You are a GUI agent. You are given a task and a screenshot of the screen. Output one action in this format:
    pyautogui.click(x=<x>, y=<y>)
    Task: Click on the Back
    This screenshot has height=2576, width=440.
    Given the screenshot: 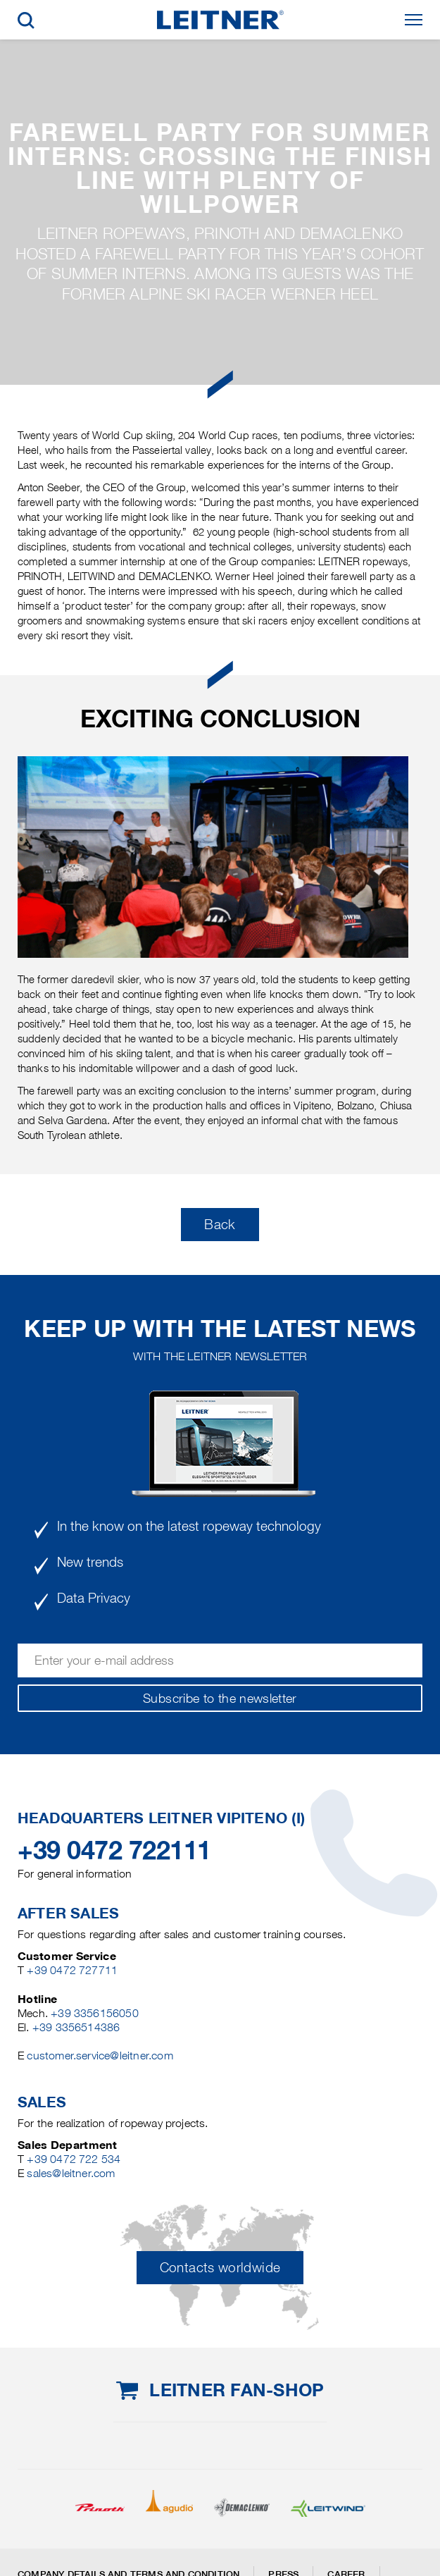 What is the action you would take?
    pyautogui.click(x=219, y=1224)
    